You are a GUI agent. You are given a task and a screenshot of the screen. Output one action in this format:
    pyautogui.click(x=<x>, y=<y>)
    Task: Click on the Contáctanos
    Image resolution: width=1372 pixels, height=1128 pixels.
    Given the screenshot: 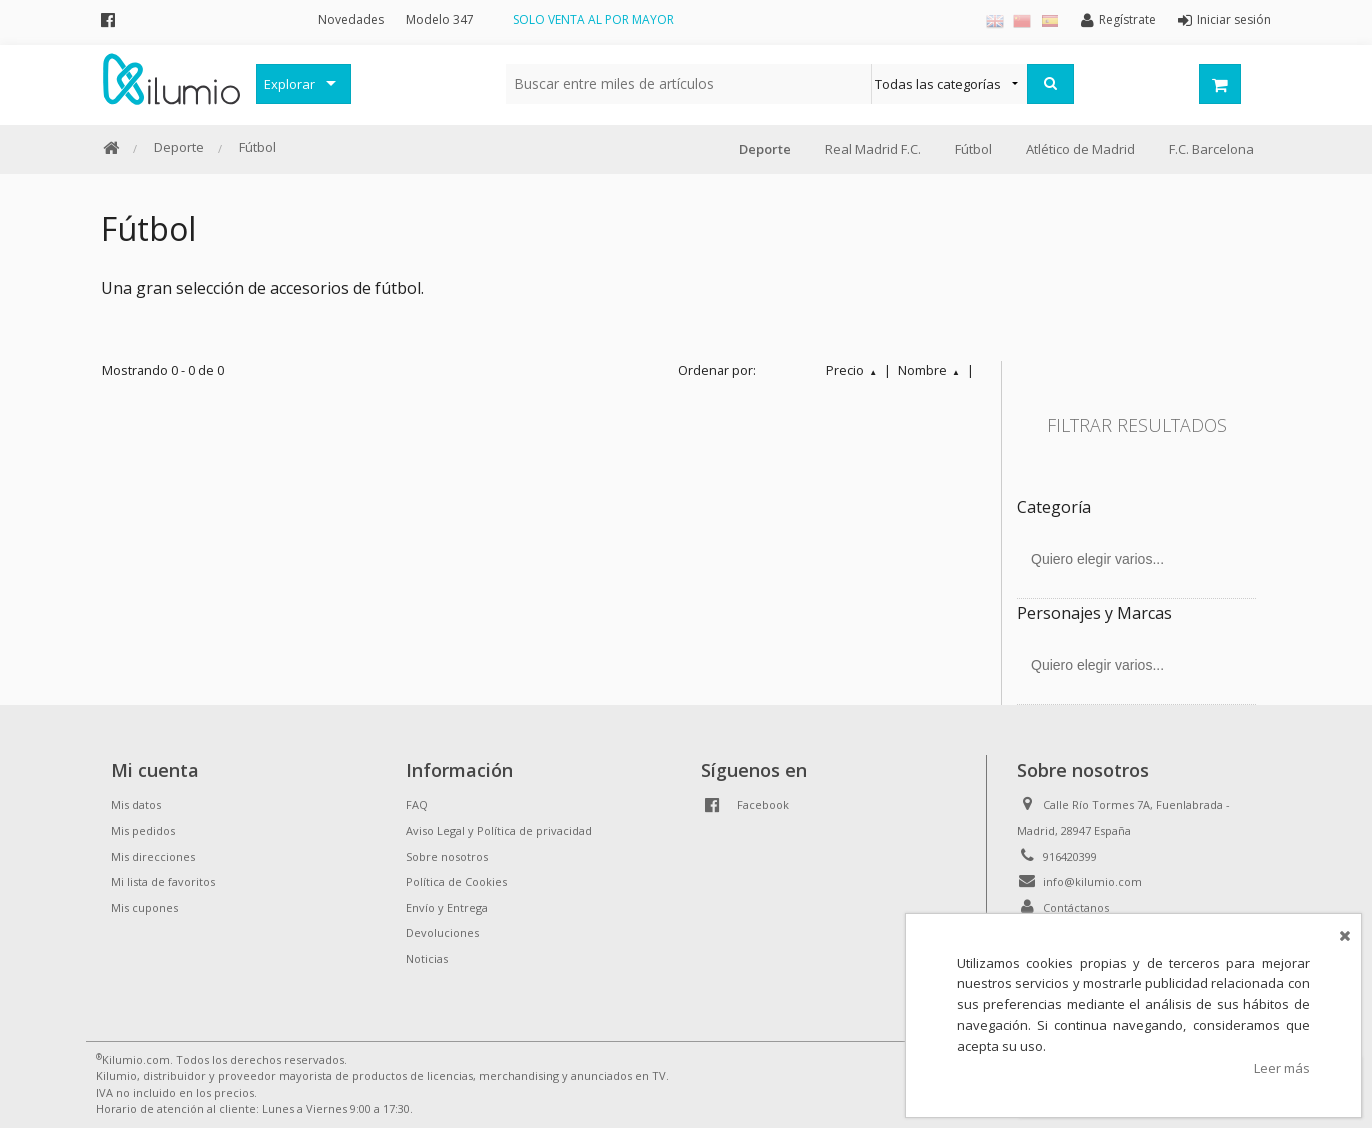 What is the action you would take?
    pyautogui.click(x=1076, y=907)
    